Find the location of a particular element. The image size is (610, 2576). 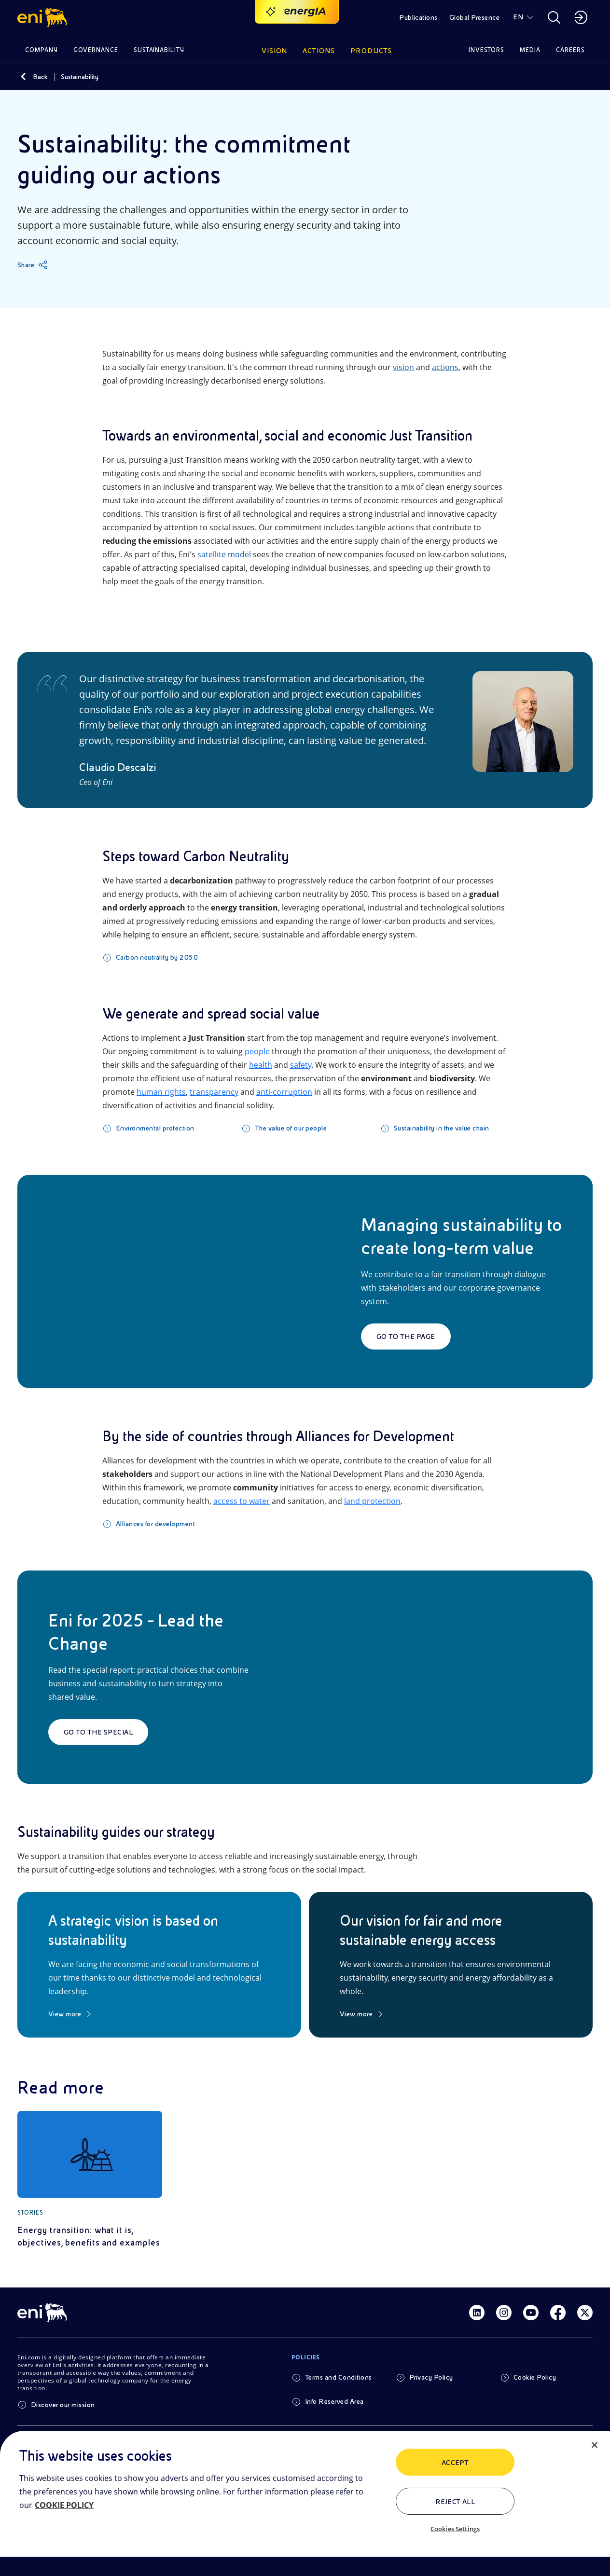

health is located at coordinates (260, 1065).